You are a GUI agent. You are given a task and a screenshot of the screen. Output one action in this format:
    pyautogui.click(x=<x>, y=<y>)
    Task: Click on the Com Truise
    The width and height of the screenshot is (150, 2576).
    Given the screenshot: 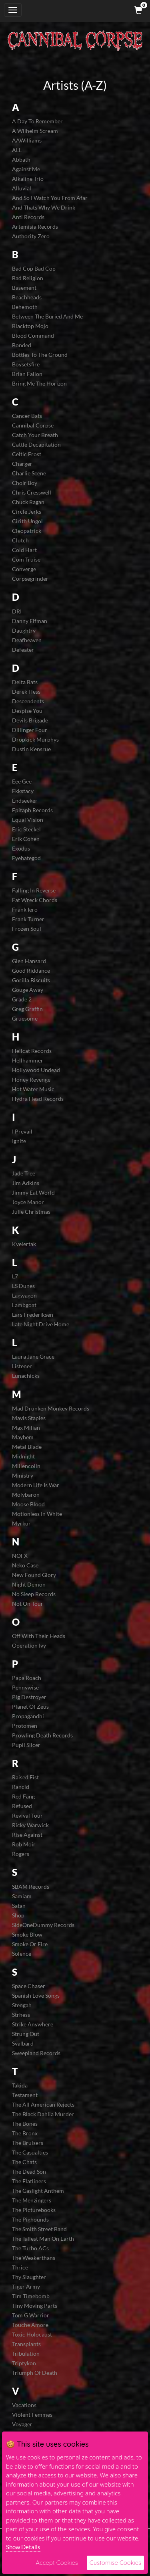 What is the action you would take?
    pyautogui.click(x=26, y=559)
    